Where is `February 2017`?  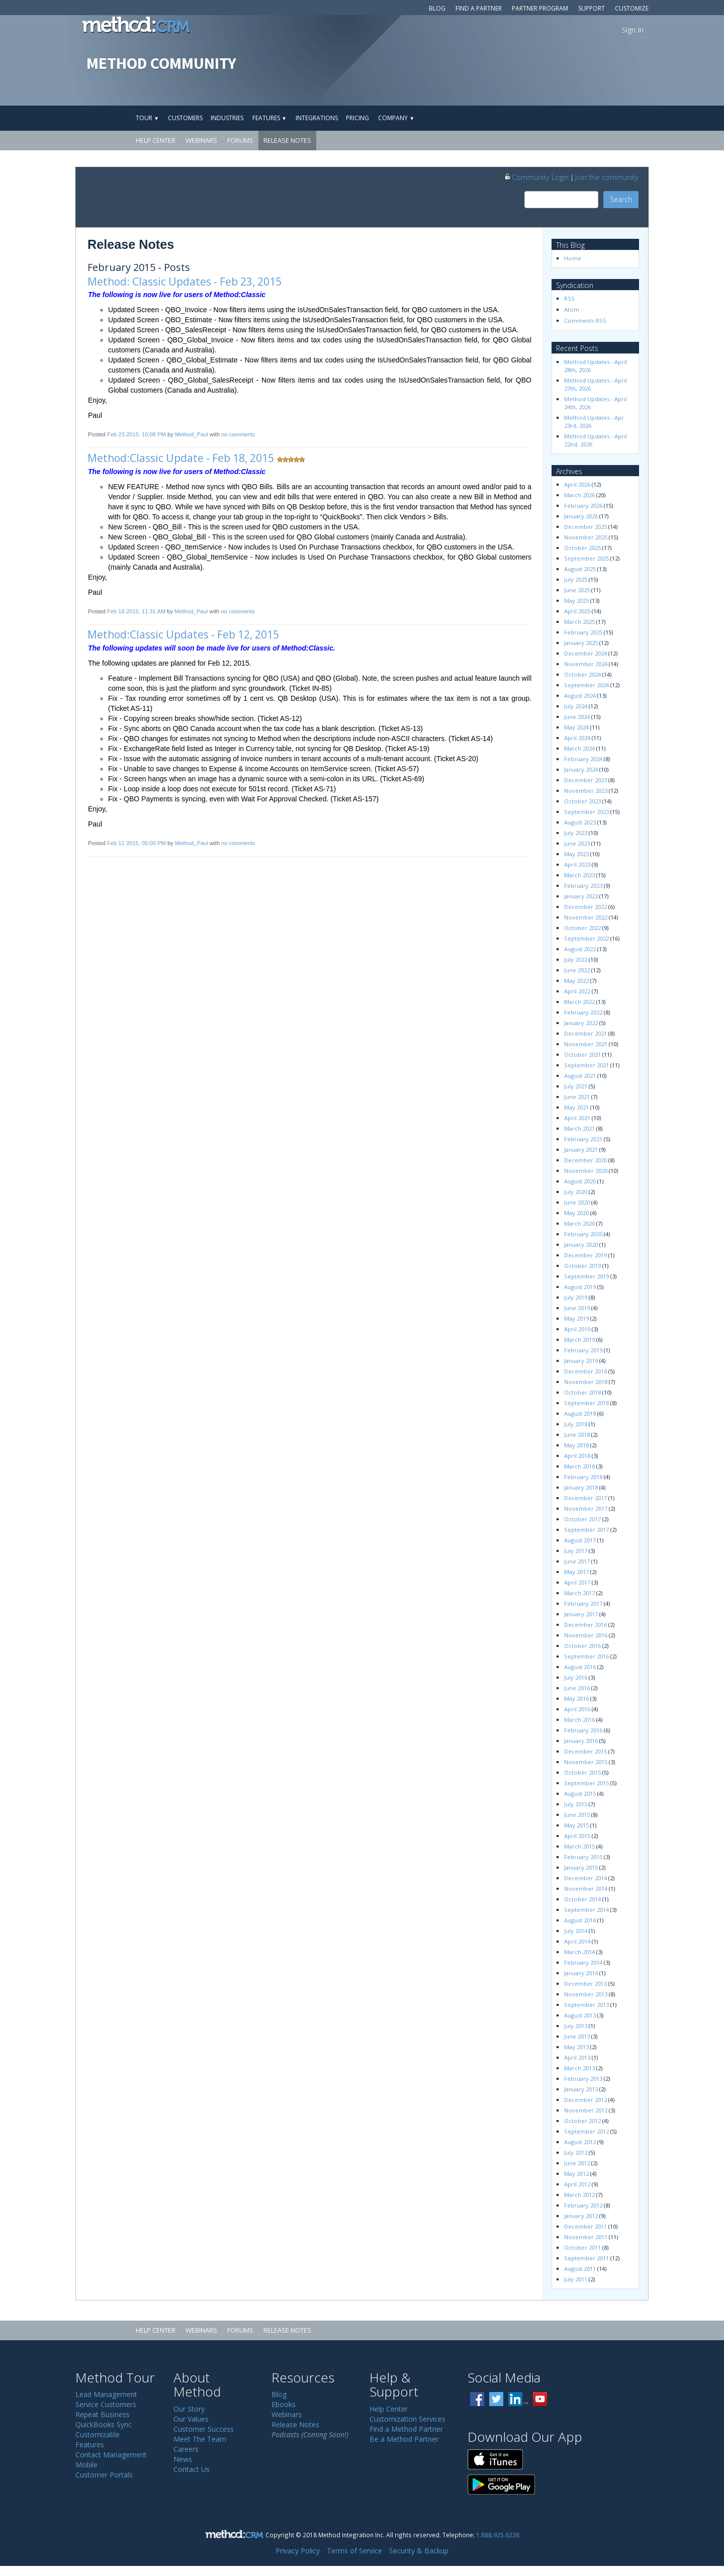 February 2017 is located at coordinates (583, 1603).